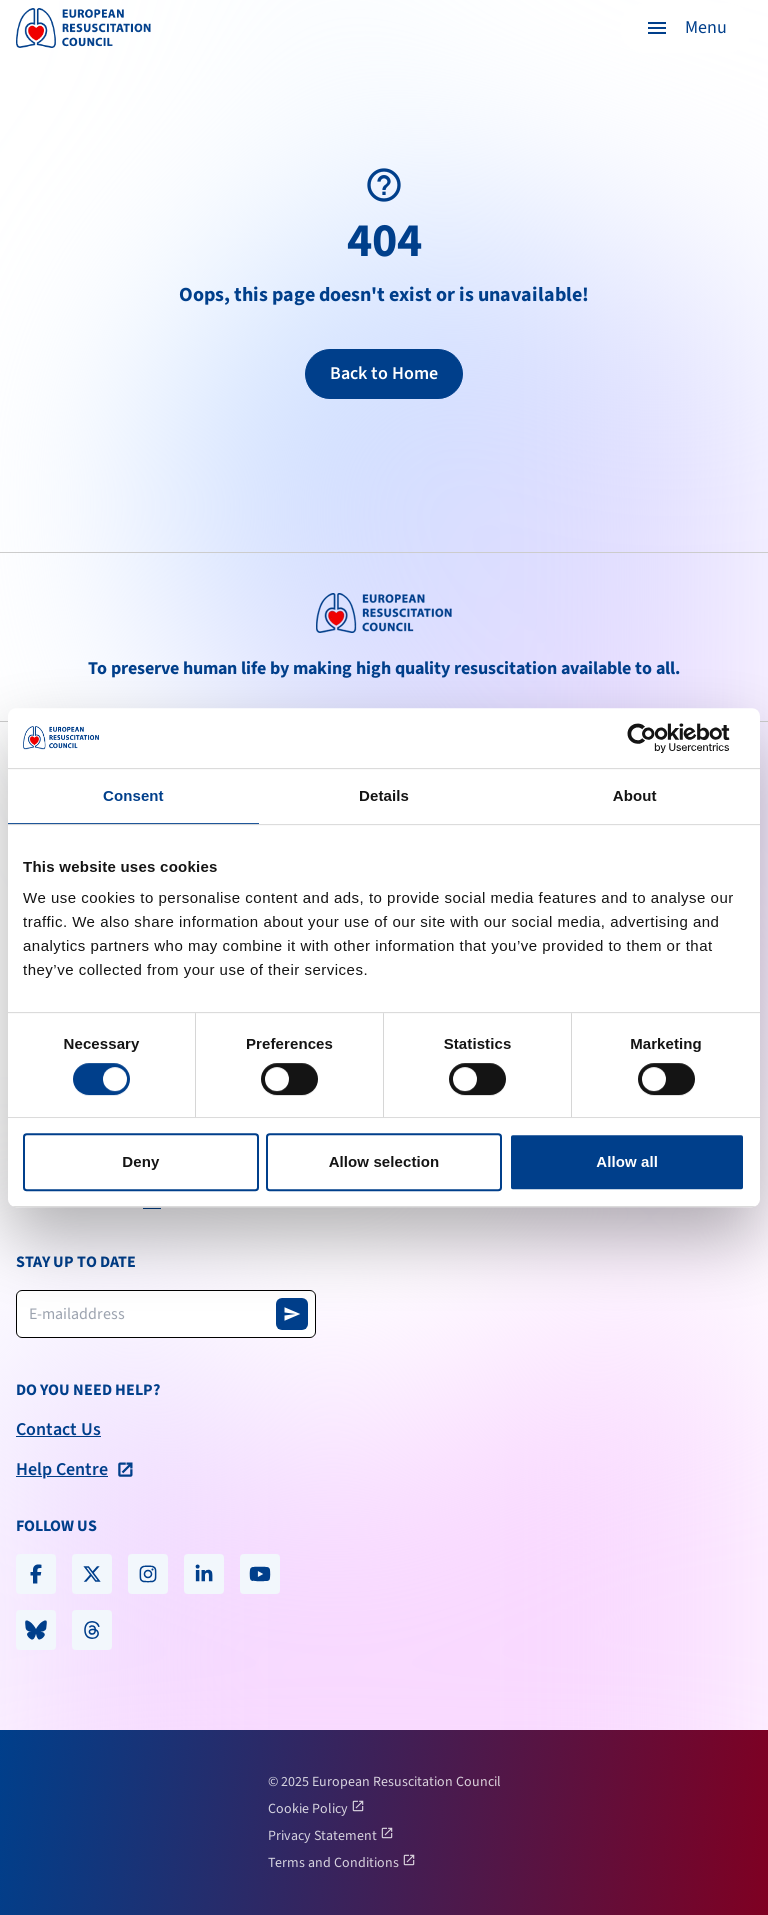 Image resolution: width=768 pixels, height=1915 pixels. What do you see at coordinates (292, 1314) in the screenshot?
I see `[Subscribe to newsletter]` at bounding box center [292, 1314].